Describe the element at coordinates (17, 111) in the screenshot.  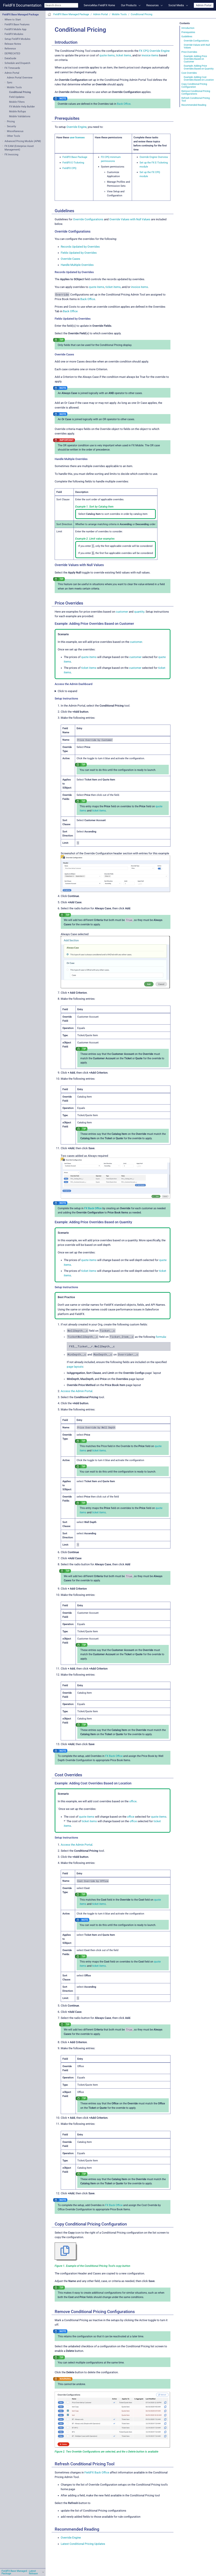
I see `Mobile Rollups` at that location.